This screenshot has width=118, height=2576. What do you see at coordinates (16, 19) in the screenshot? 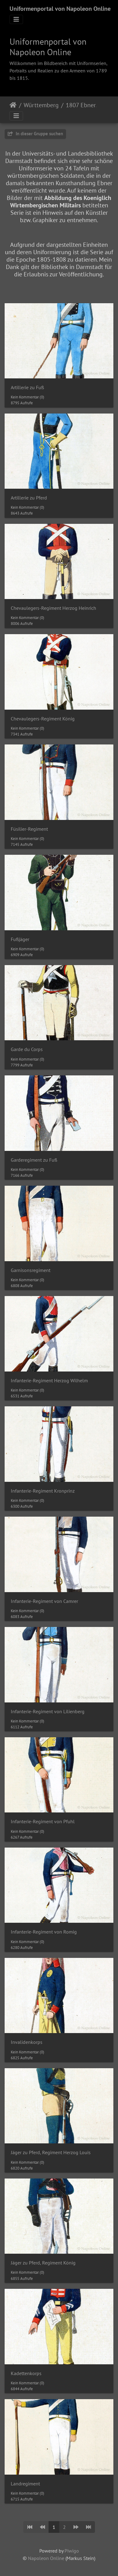
I see `[Toggle navigation]` at bounding box center [16, 19].